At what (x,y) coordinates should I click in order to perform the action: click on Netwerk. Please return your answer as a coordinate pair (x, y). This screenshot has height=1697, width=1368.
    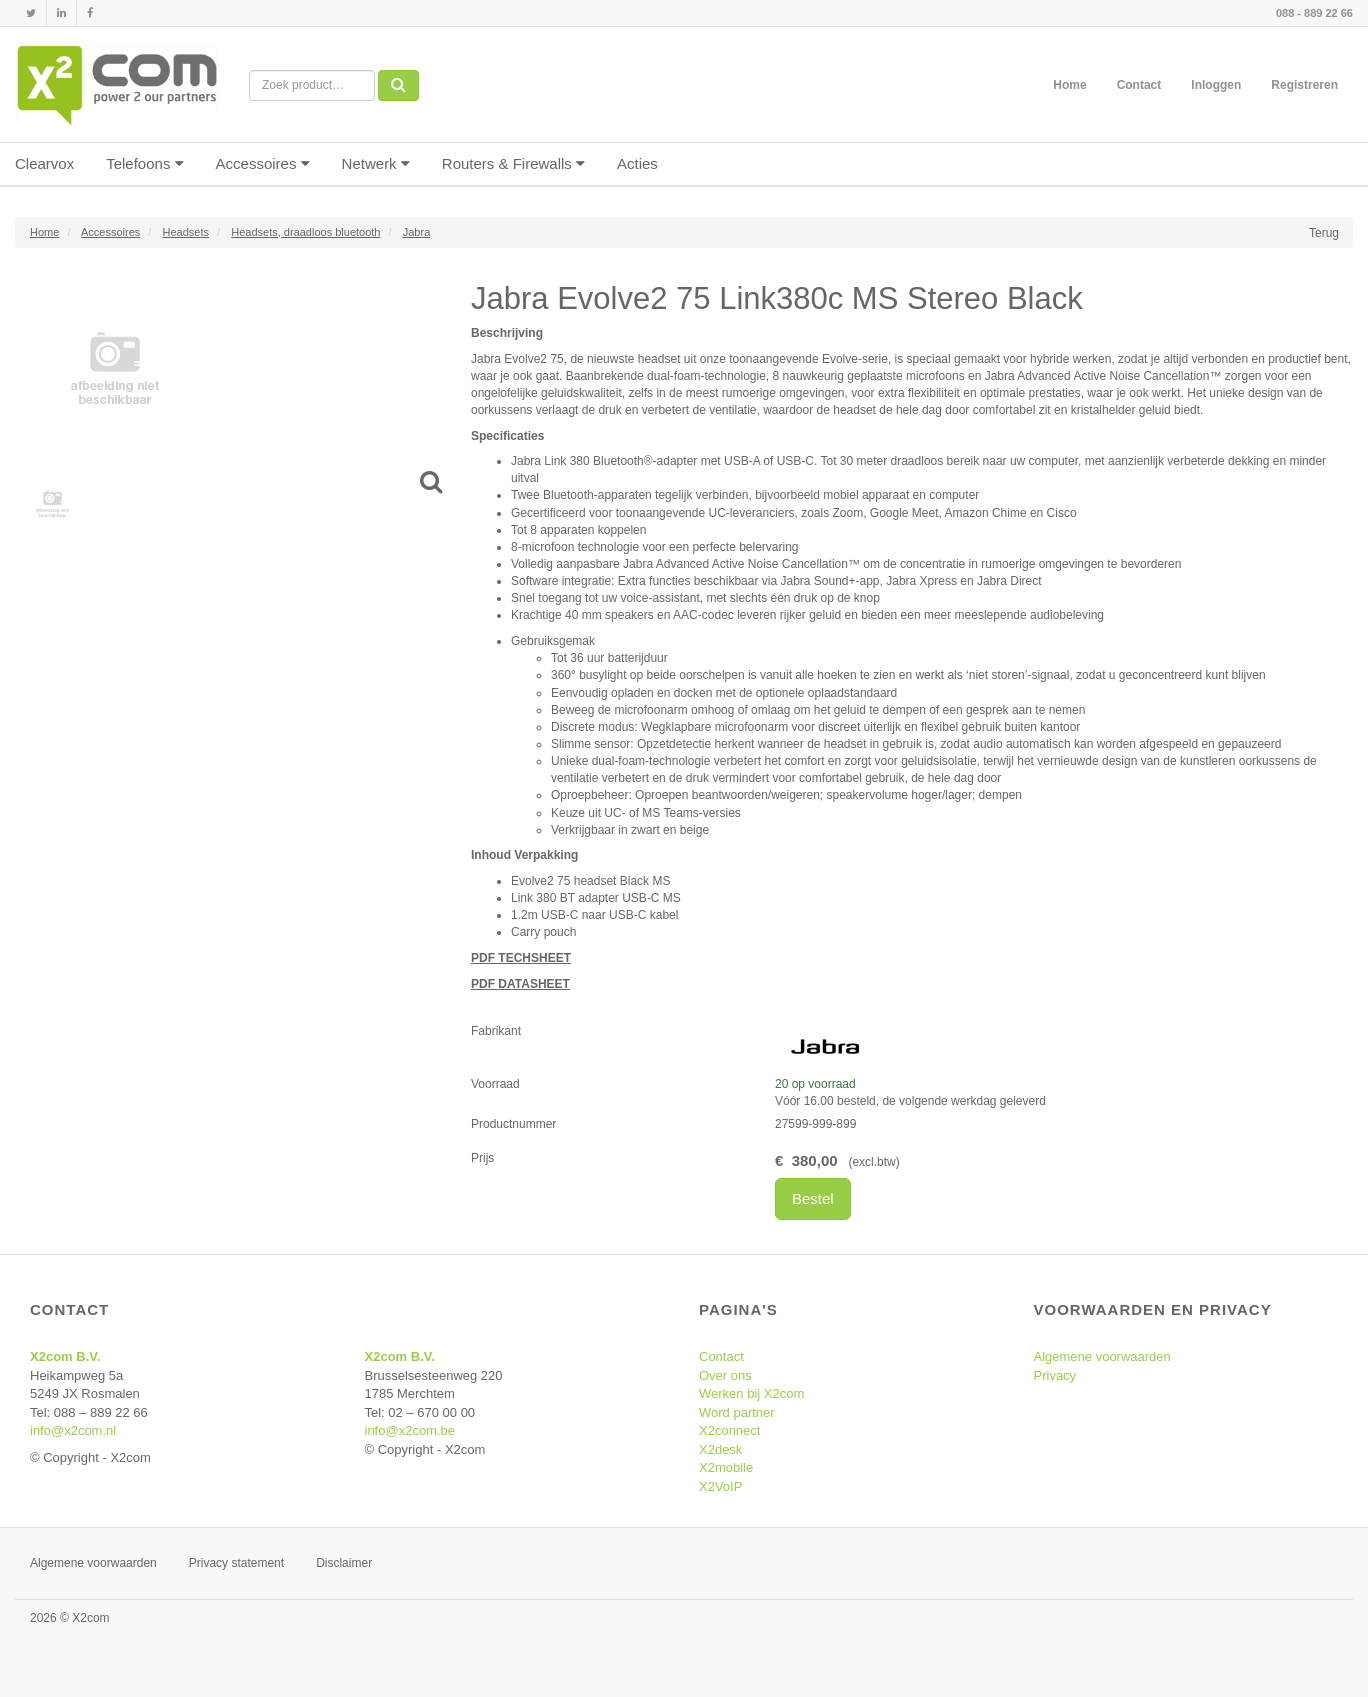
    Looking at the image, I should click on (376, 163).